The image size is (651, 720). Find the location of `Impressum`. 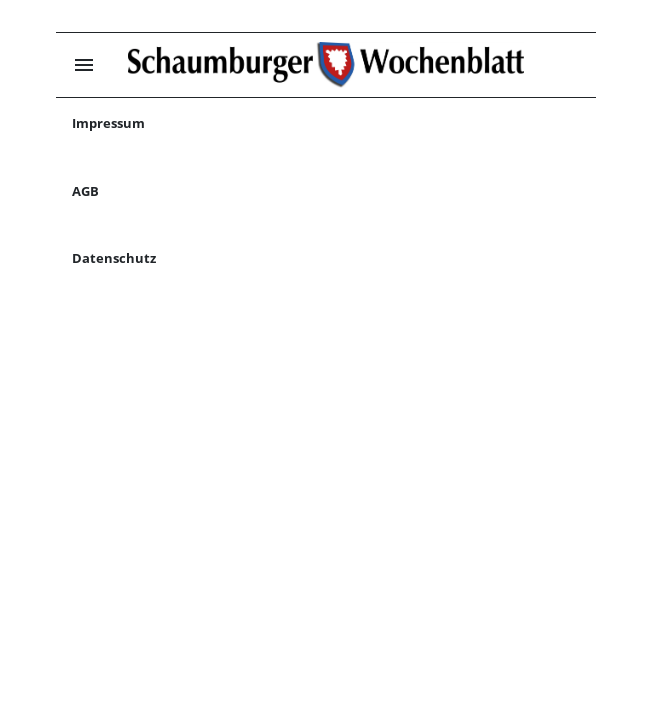

Impressum is located at coordinates (108, 123).